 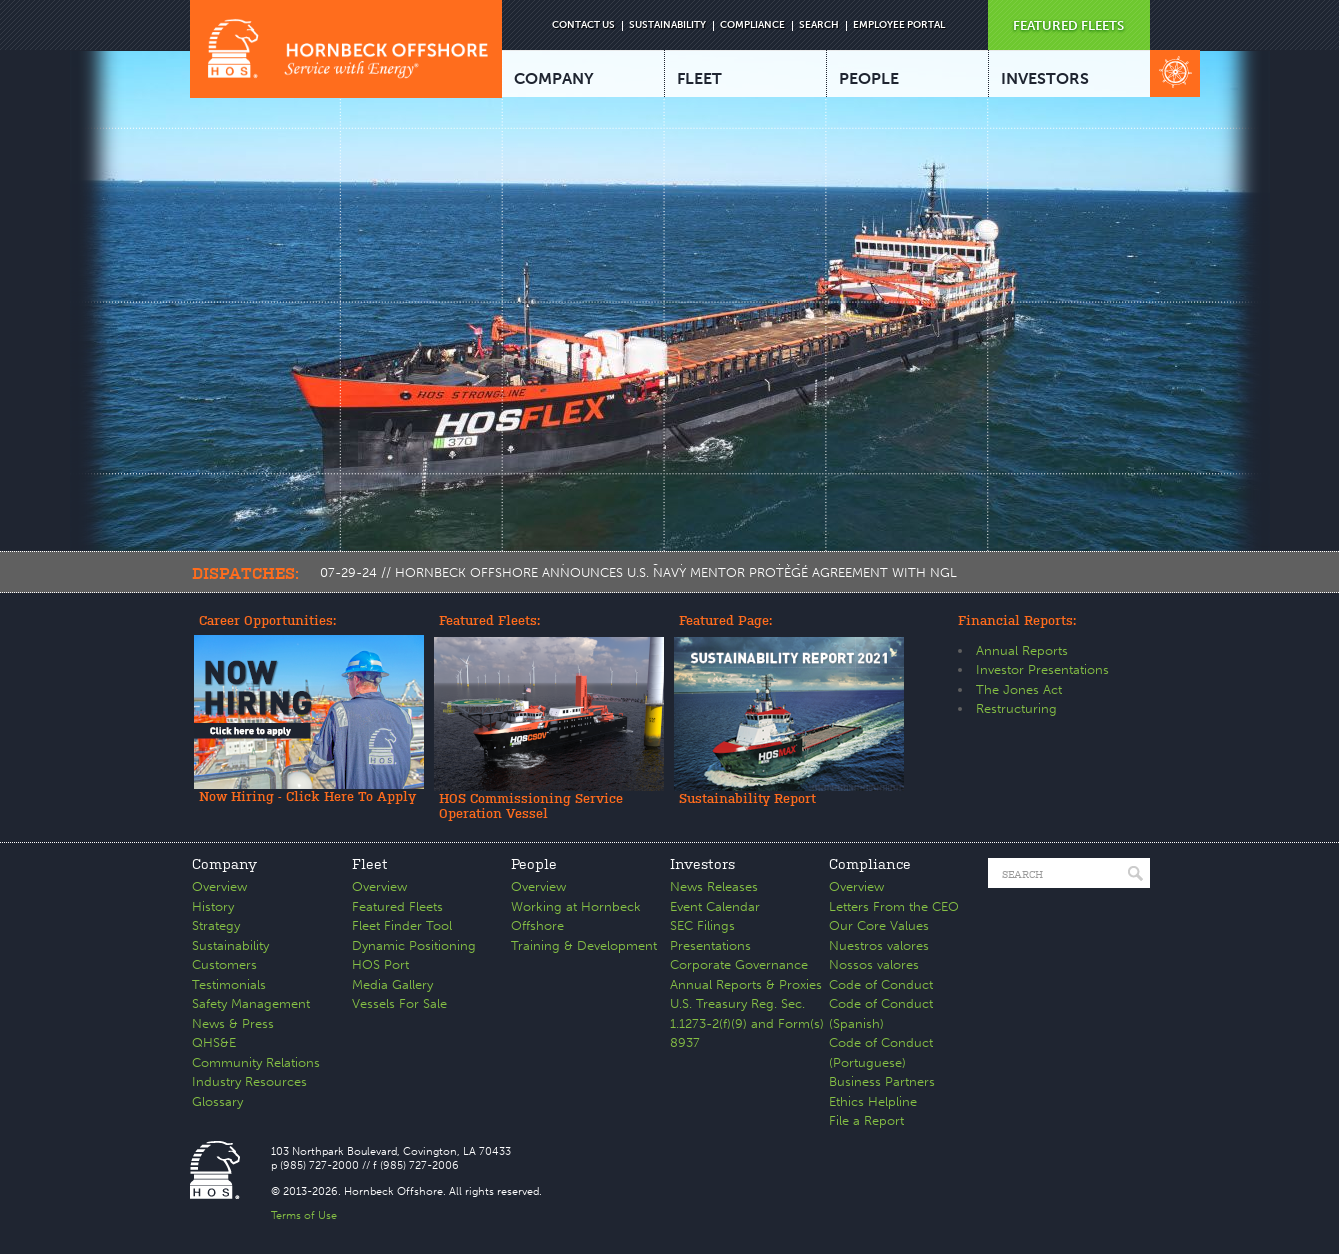 I want to click on FLEET, so click(x=699, y=78).